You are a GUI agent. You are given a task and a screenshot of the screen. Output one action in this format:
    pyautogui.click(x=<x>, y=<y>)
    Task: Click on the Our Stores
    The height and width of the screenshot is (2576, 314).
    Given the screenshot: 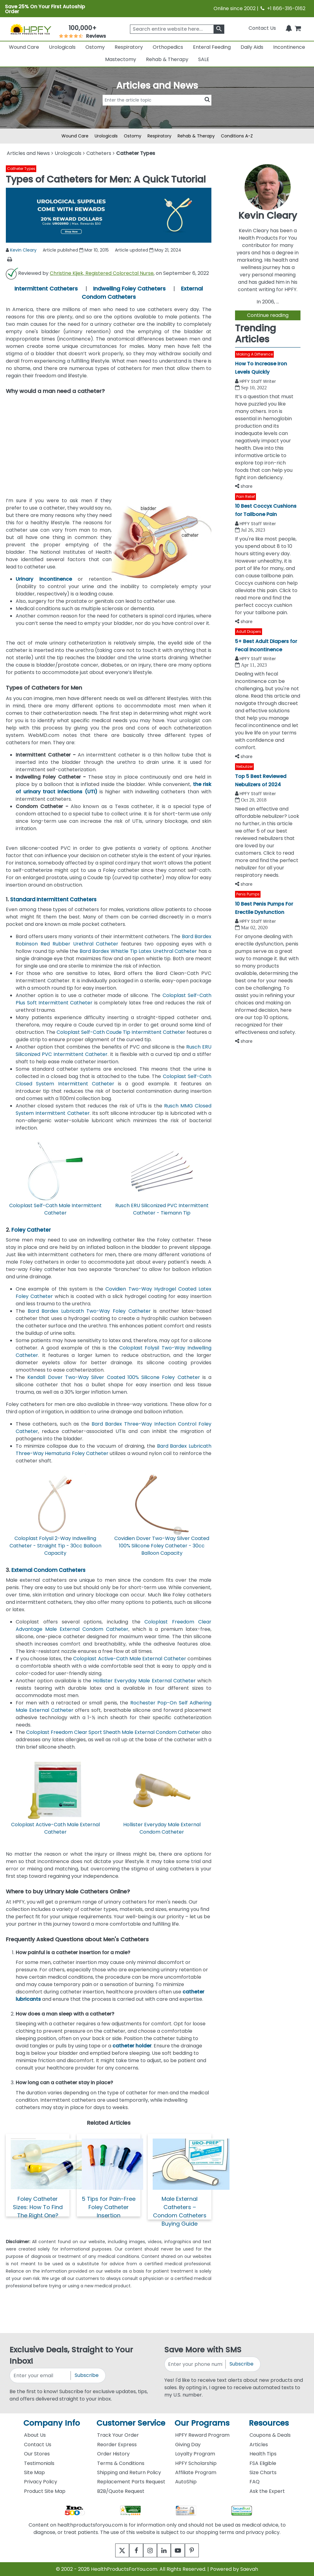 What is the action you would take?
    pyautogui.click(x=37, y=2453)
    